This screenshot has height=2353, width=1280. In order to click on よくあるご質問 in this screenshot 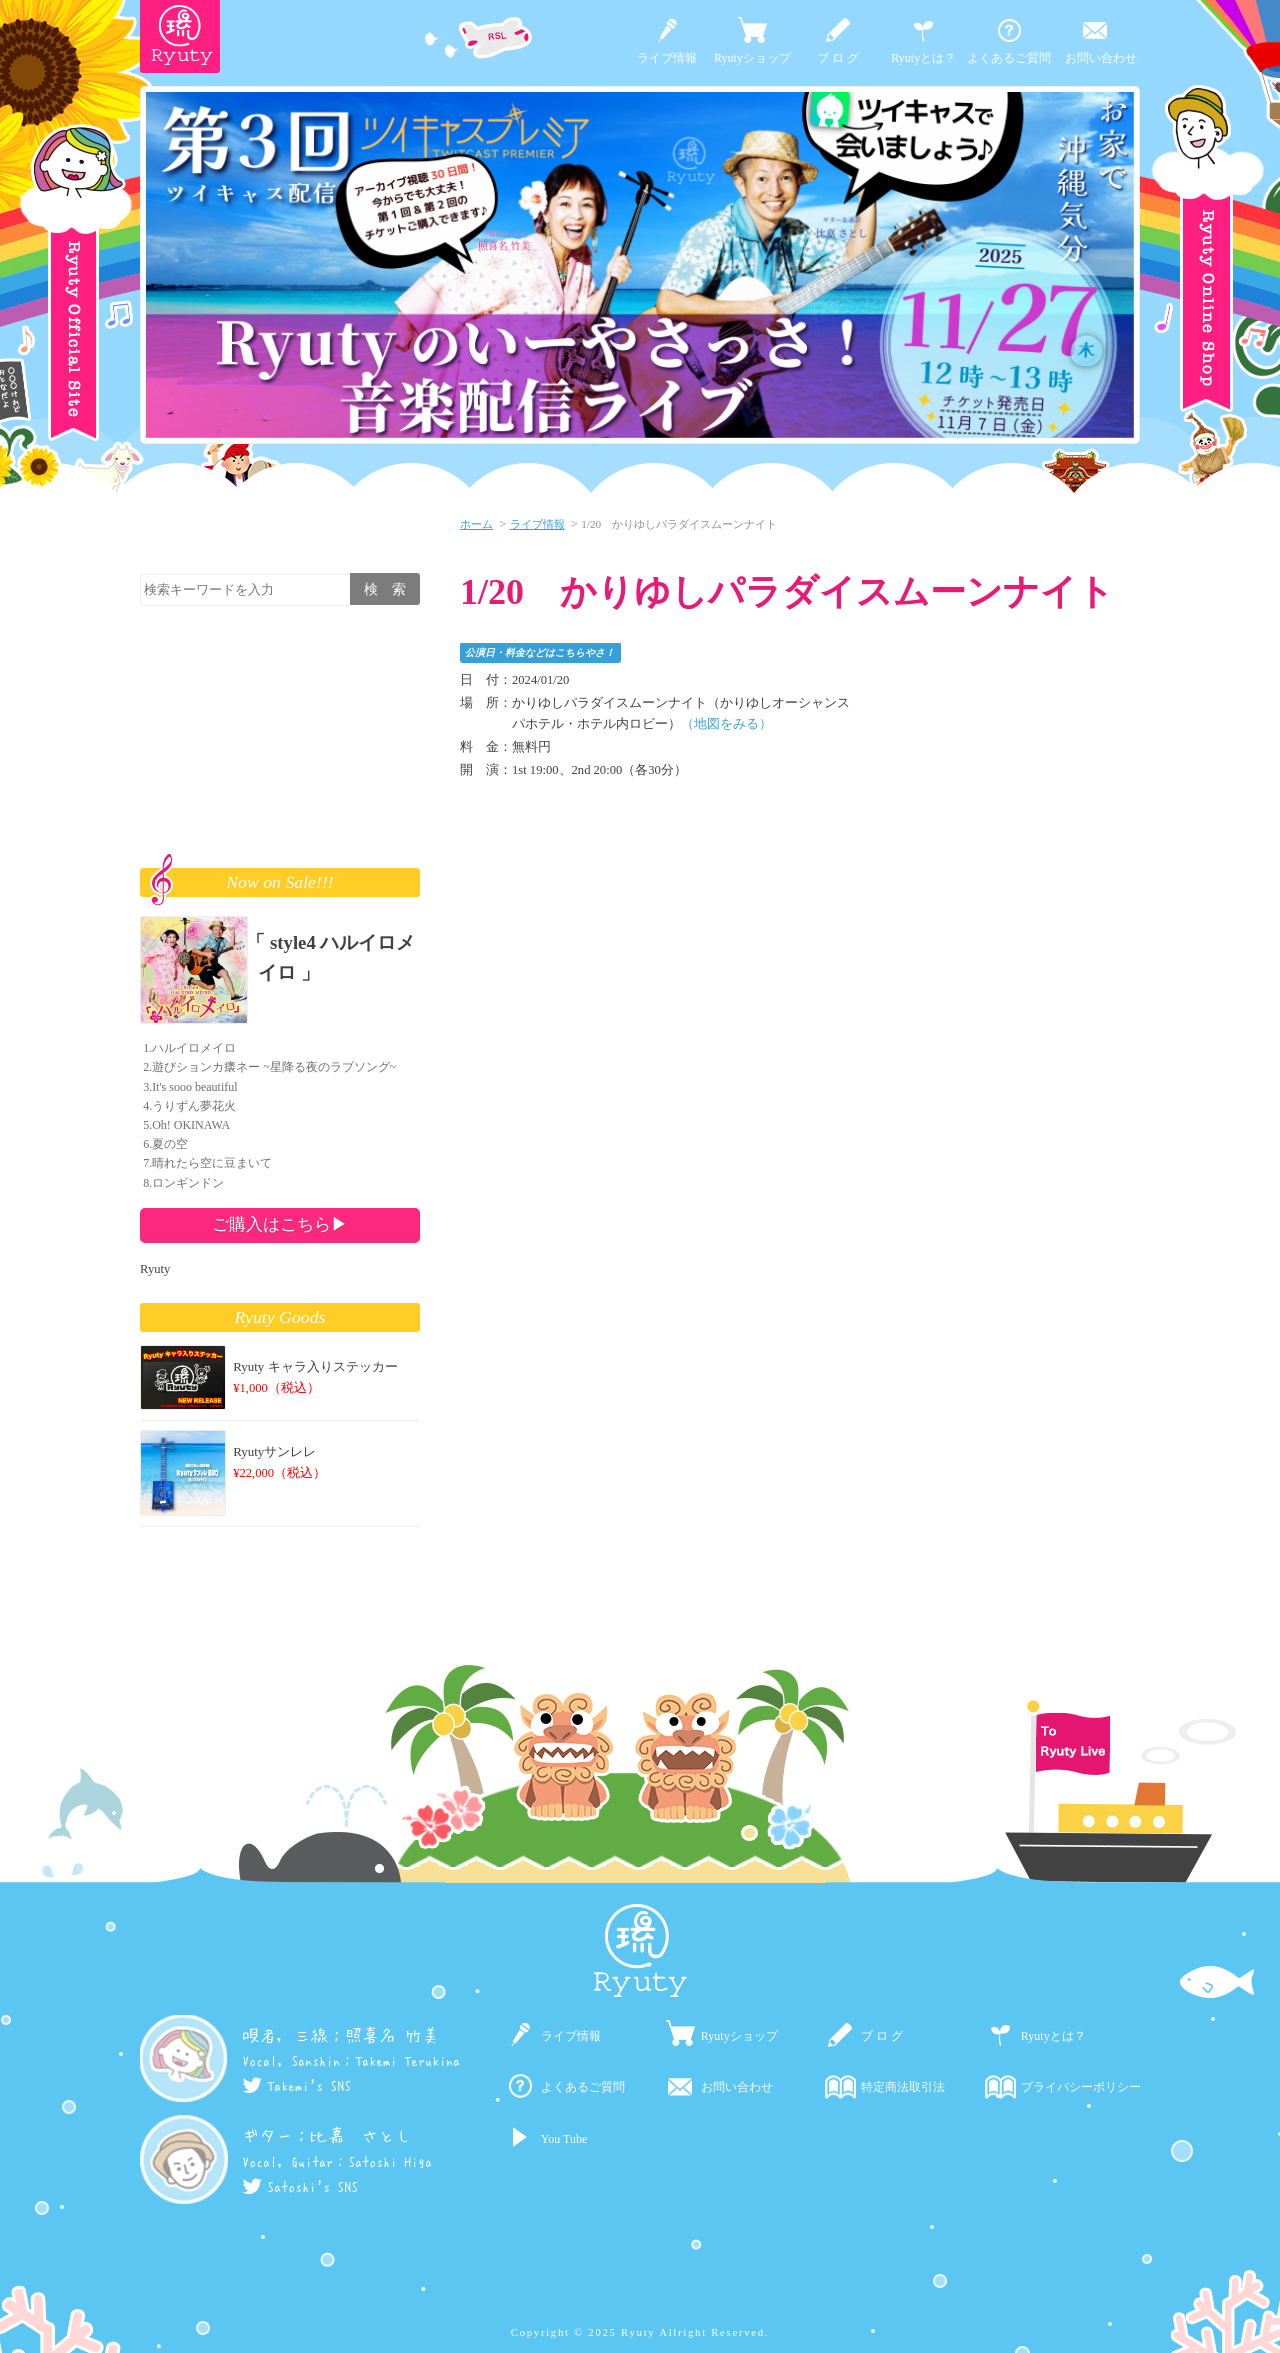, I will do `click(1009, 58)`.